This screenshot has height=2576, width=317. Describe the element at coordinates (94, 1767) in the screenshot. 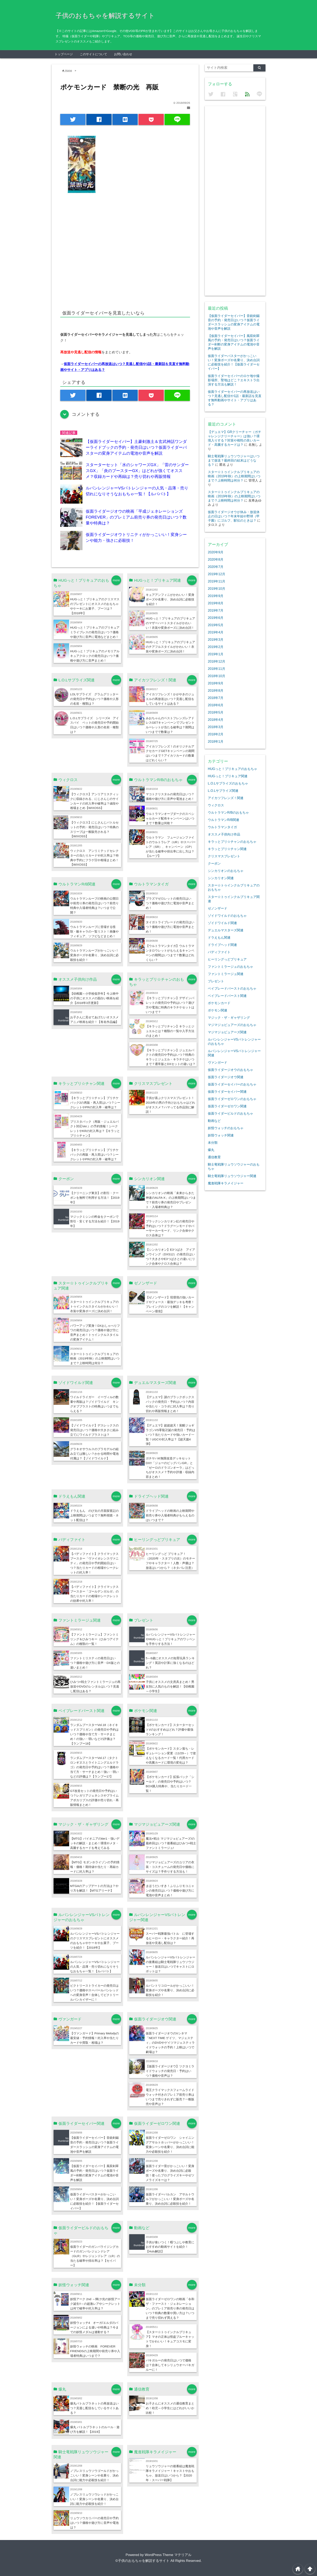

I see `ランダムブースターVol.17（タクトロンギヌスとライトニングエルドラゴ）の発売日や予約はいつ？価格や当て方・サーチまとめ！強い・弱いなどの評価は？【ランブー17】` at that location.